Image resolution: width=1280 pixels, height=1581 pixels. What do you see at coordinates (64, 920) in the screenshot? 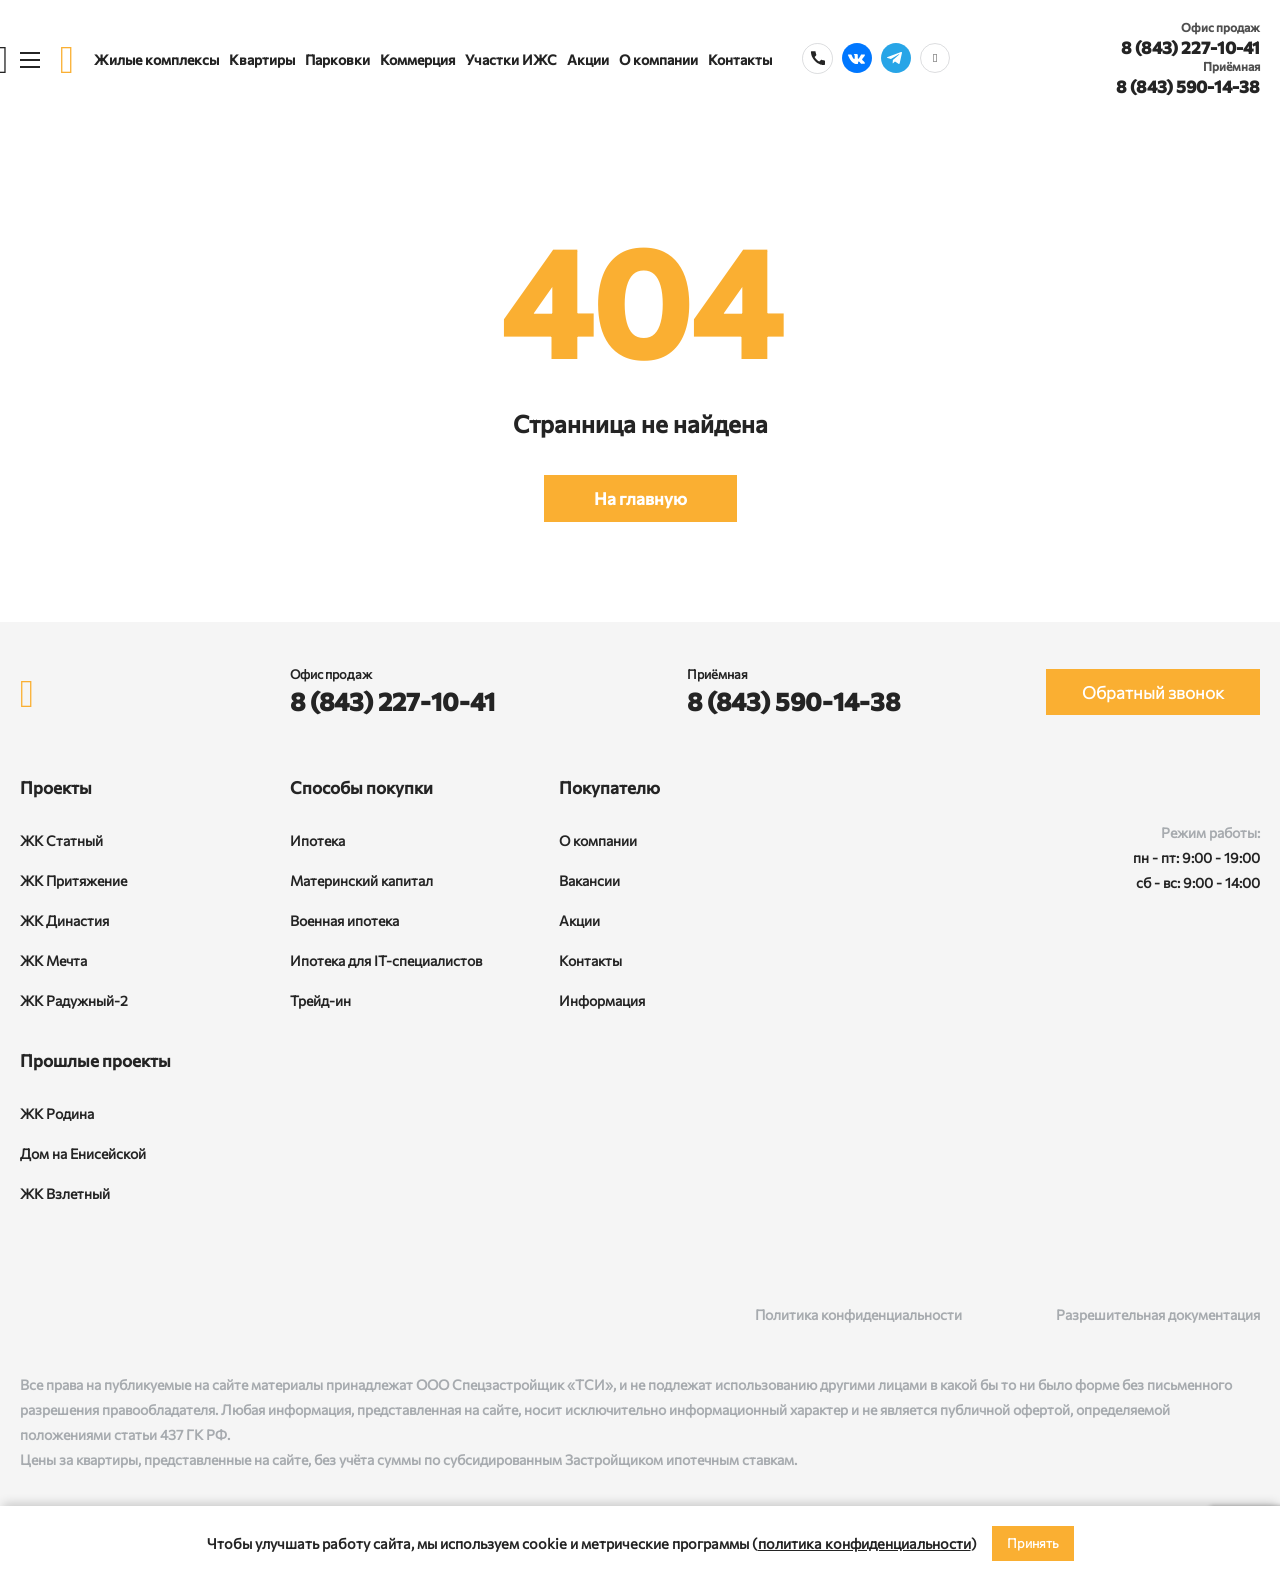
I see `ЖК Династия` at bounding box center [64, 920].